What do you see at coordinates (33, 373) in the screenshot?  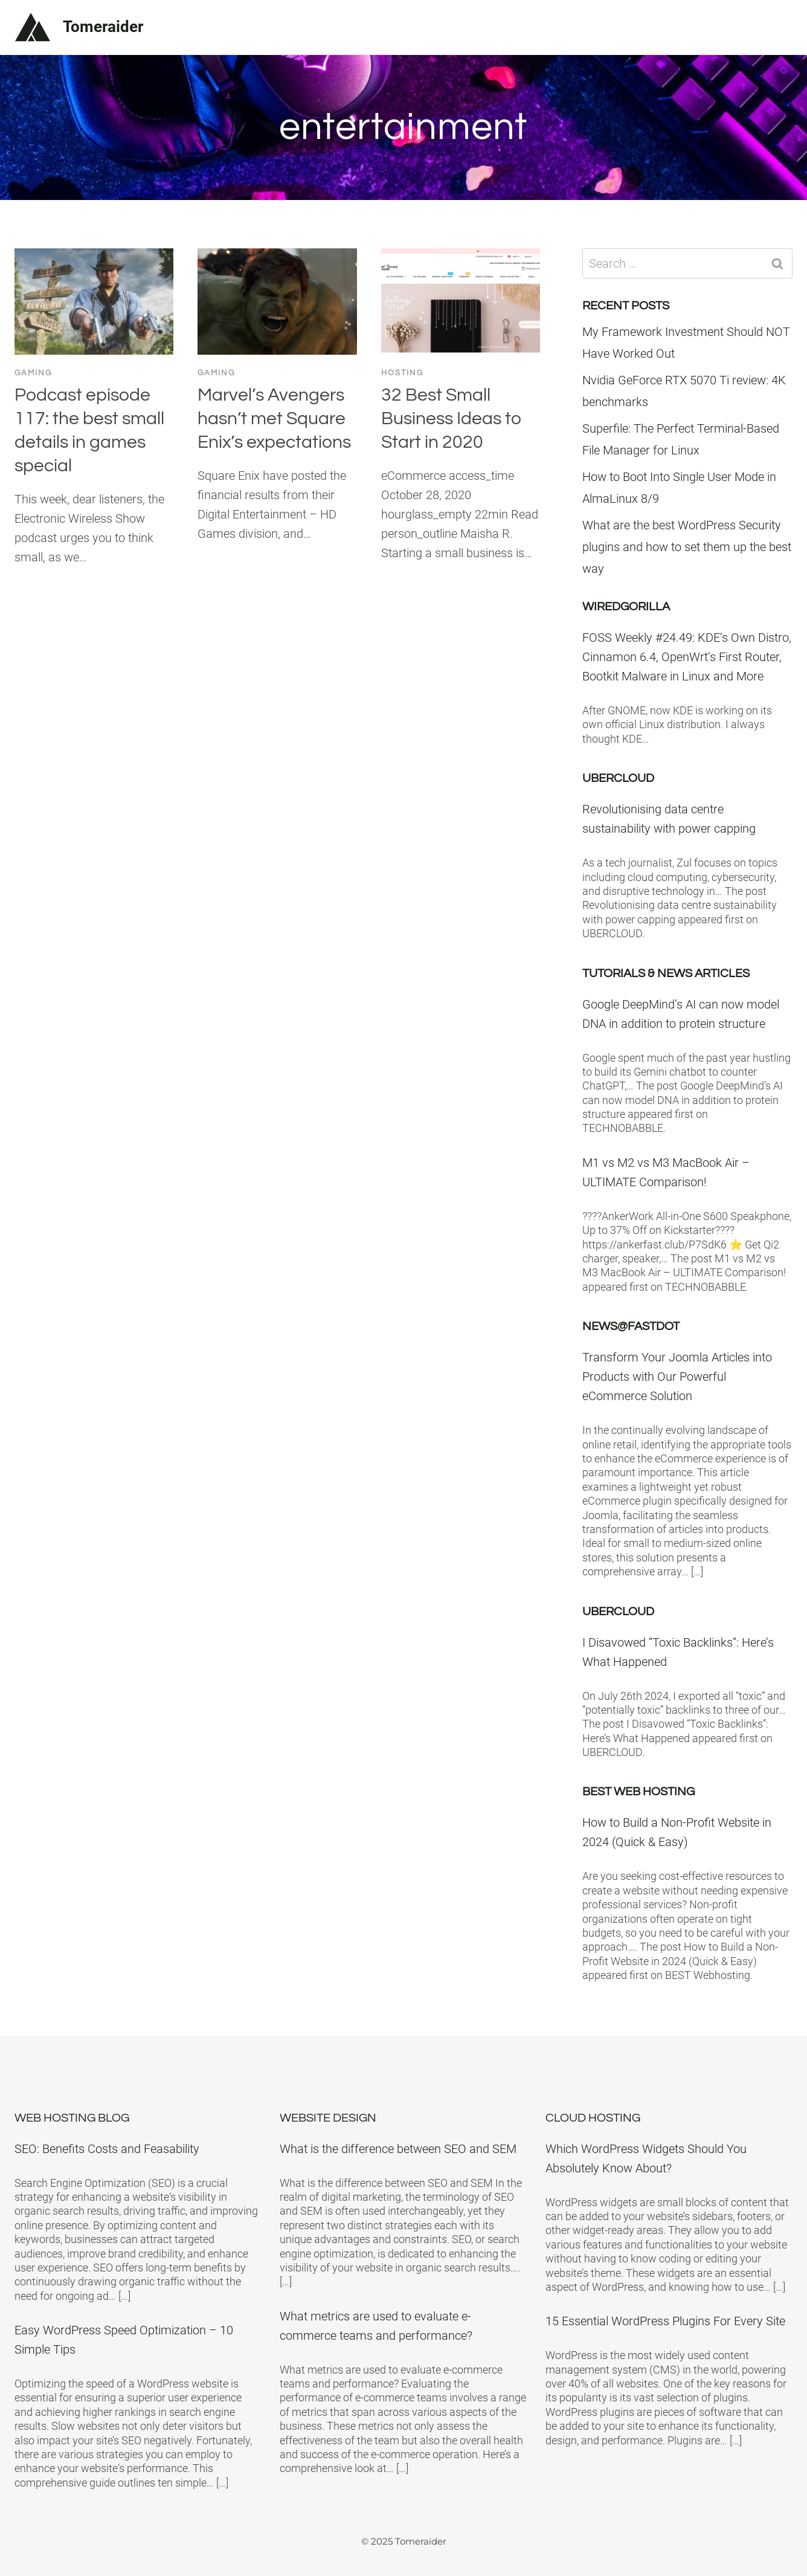 I see `Gaming` at bounding box center [33, 373].